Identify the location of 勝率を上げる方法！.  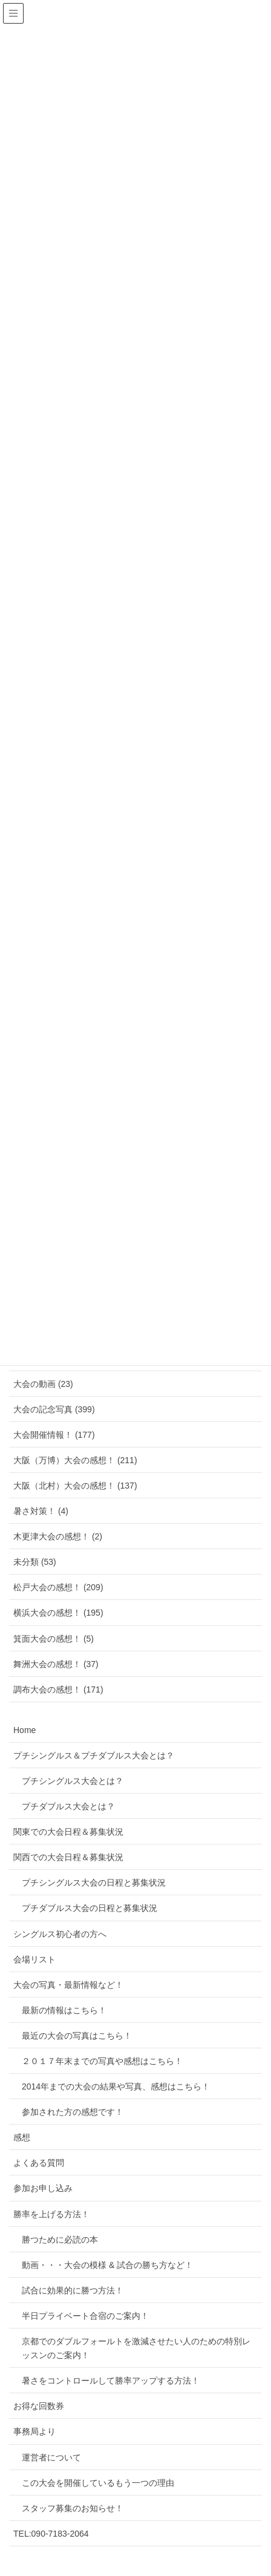
(51, 2214).